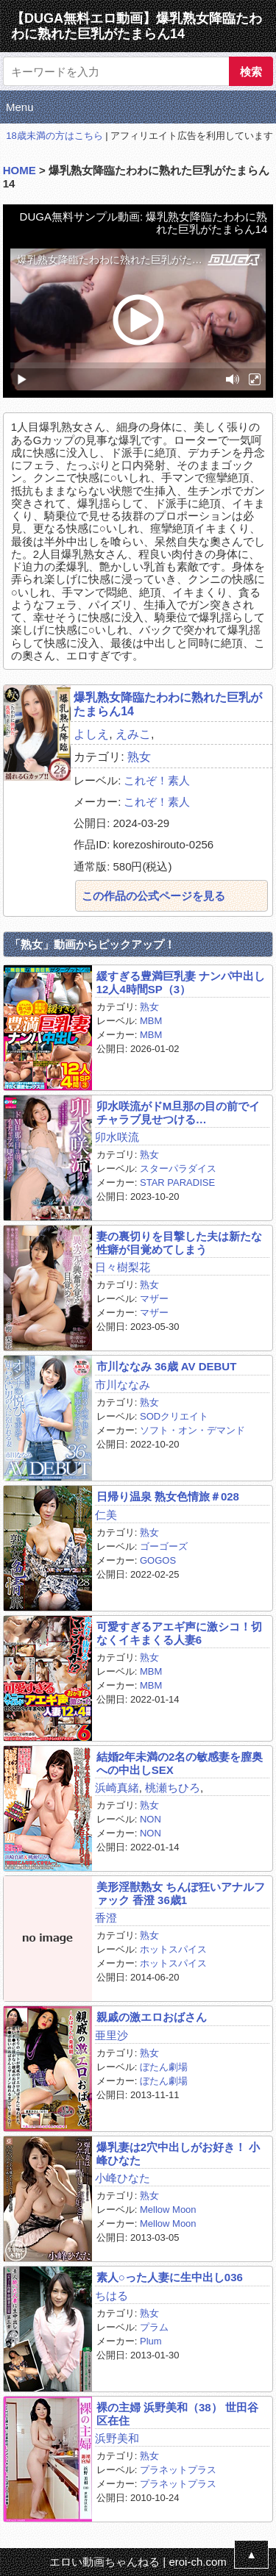  I want to click on エロい動画ちゃんねる, so click(104, 2561).